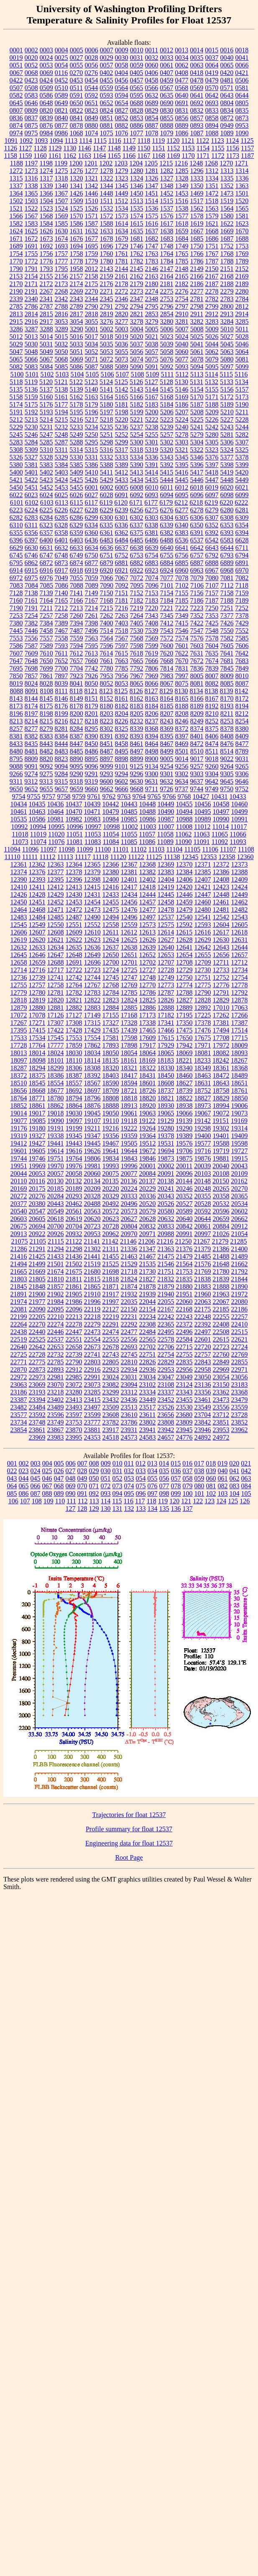 The image size is (258, 2576). Describe the element at coordinates (121, 344) in the screenshot. I see `5036` at that location.